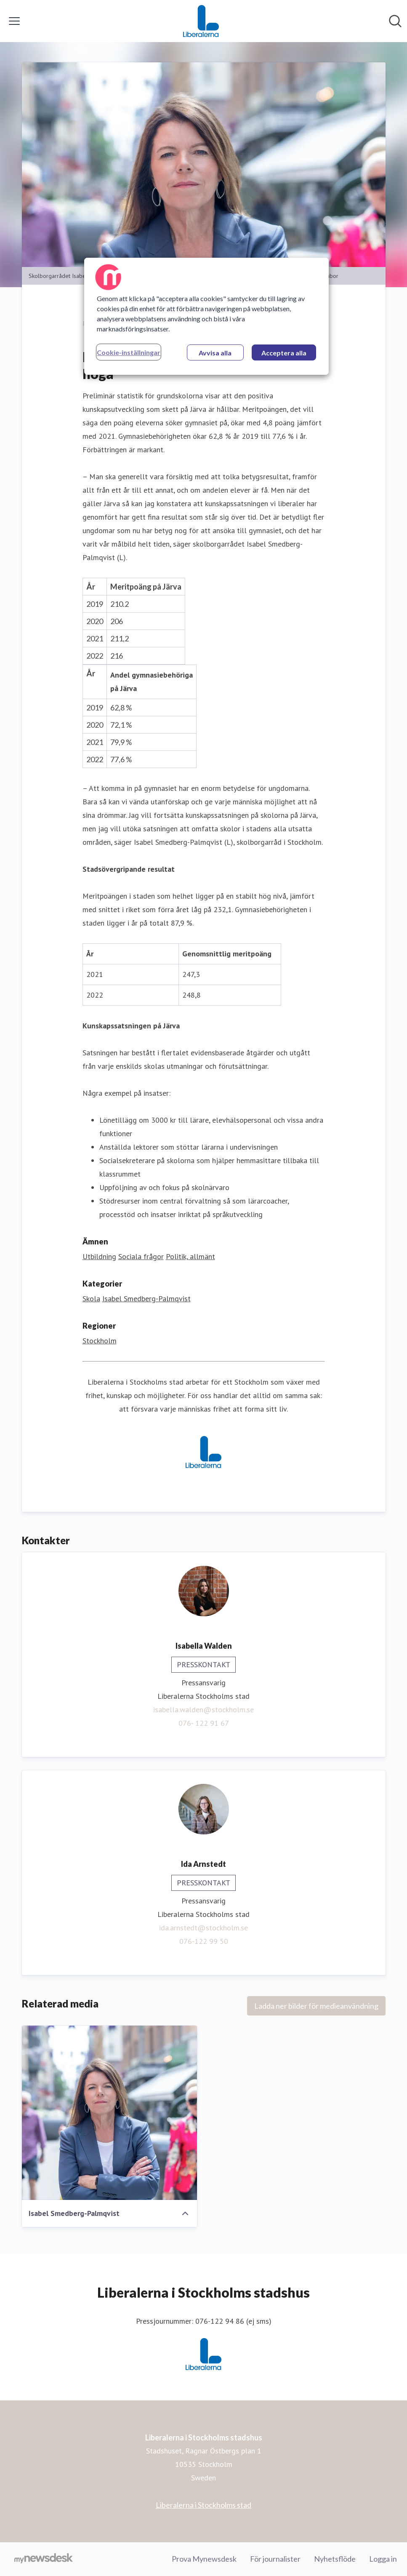 Image resolution: width=407 pixels, height=2576 pixels. What do you see at coordinates (335, 2558) in the screenshot?
I see `Nyhetsflöde [Nyhetsflöde (öppnas i nytt fönster)]` at bounding box center [335, 2558].